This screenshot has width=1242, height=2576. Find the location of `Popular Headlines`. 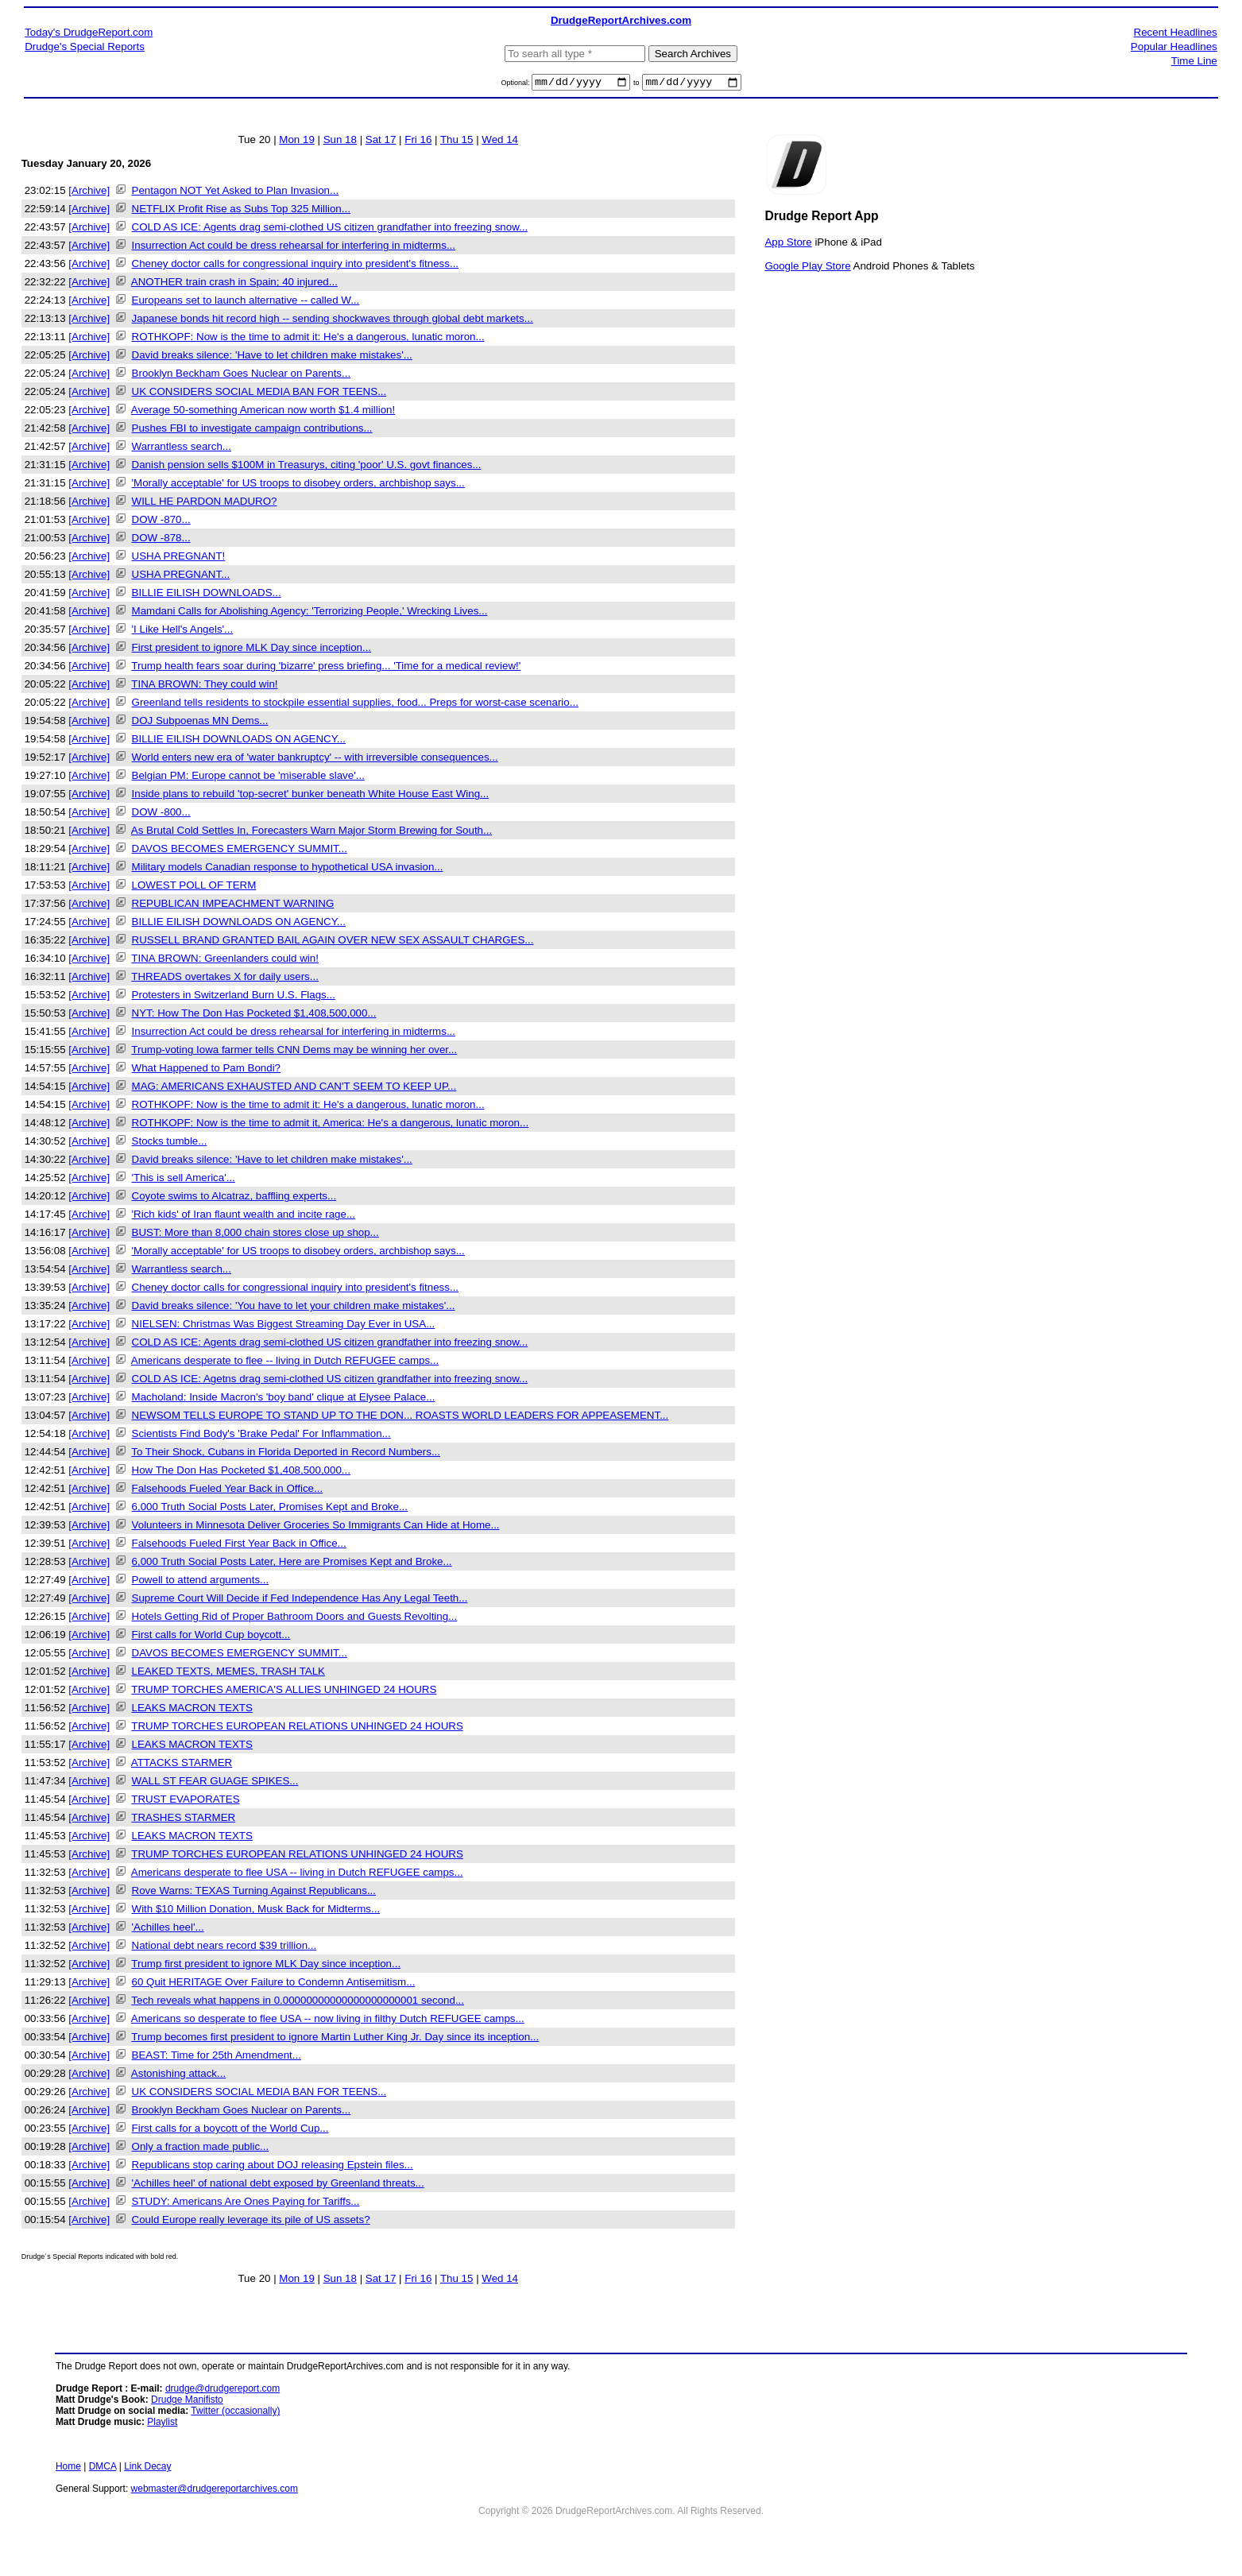

Popular Headlines is located at coordinates (1174, 46).